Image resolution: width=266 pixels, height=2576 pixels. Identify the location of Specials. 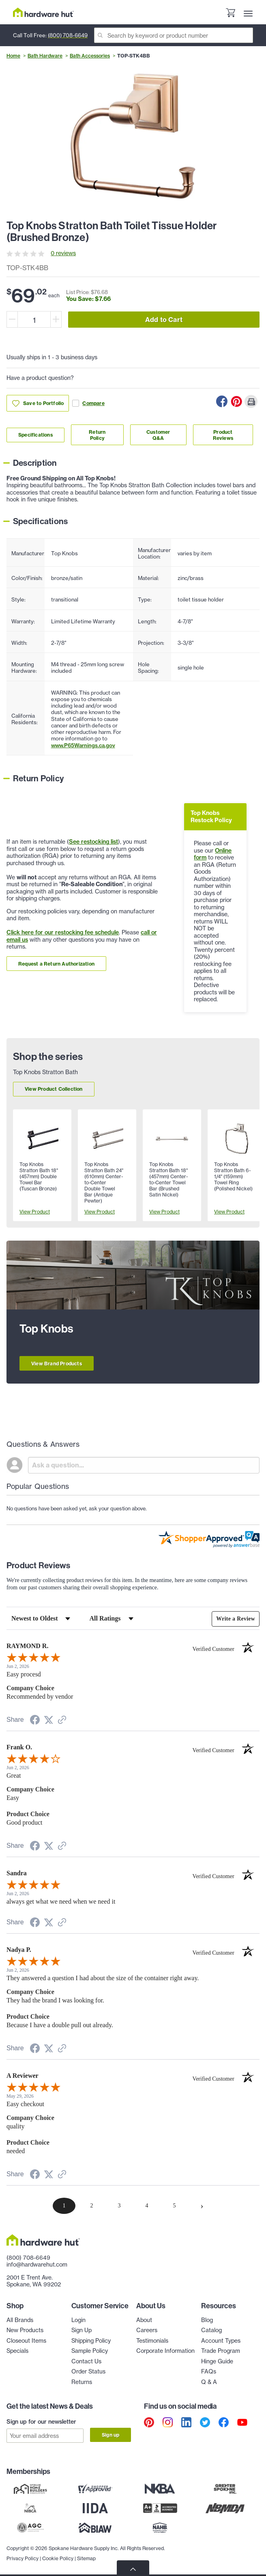
(17, 2350).